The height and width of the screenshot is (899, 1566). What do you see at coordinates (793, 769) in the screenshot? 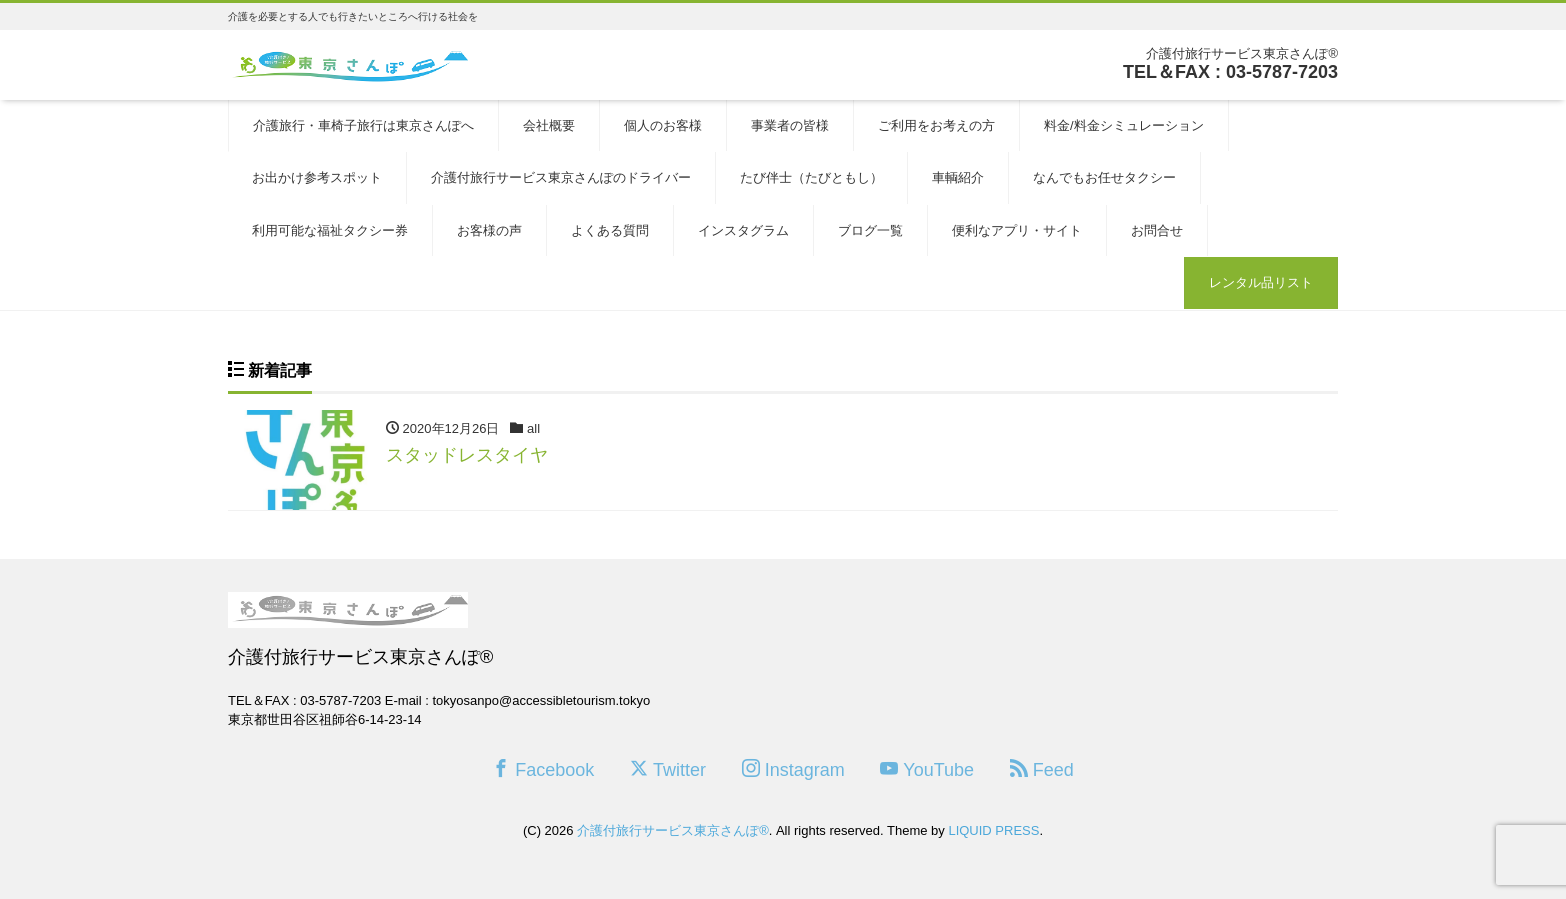
I see `Instagram` at bounding box center [793, 769].